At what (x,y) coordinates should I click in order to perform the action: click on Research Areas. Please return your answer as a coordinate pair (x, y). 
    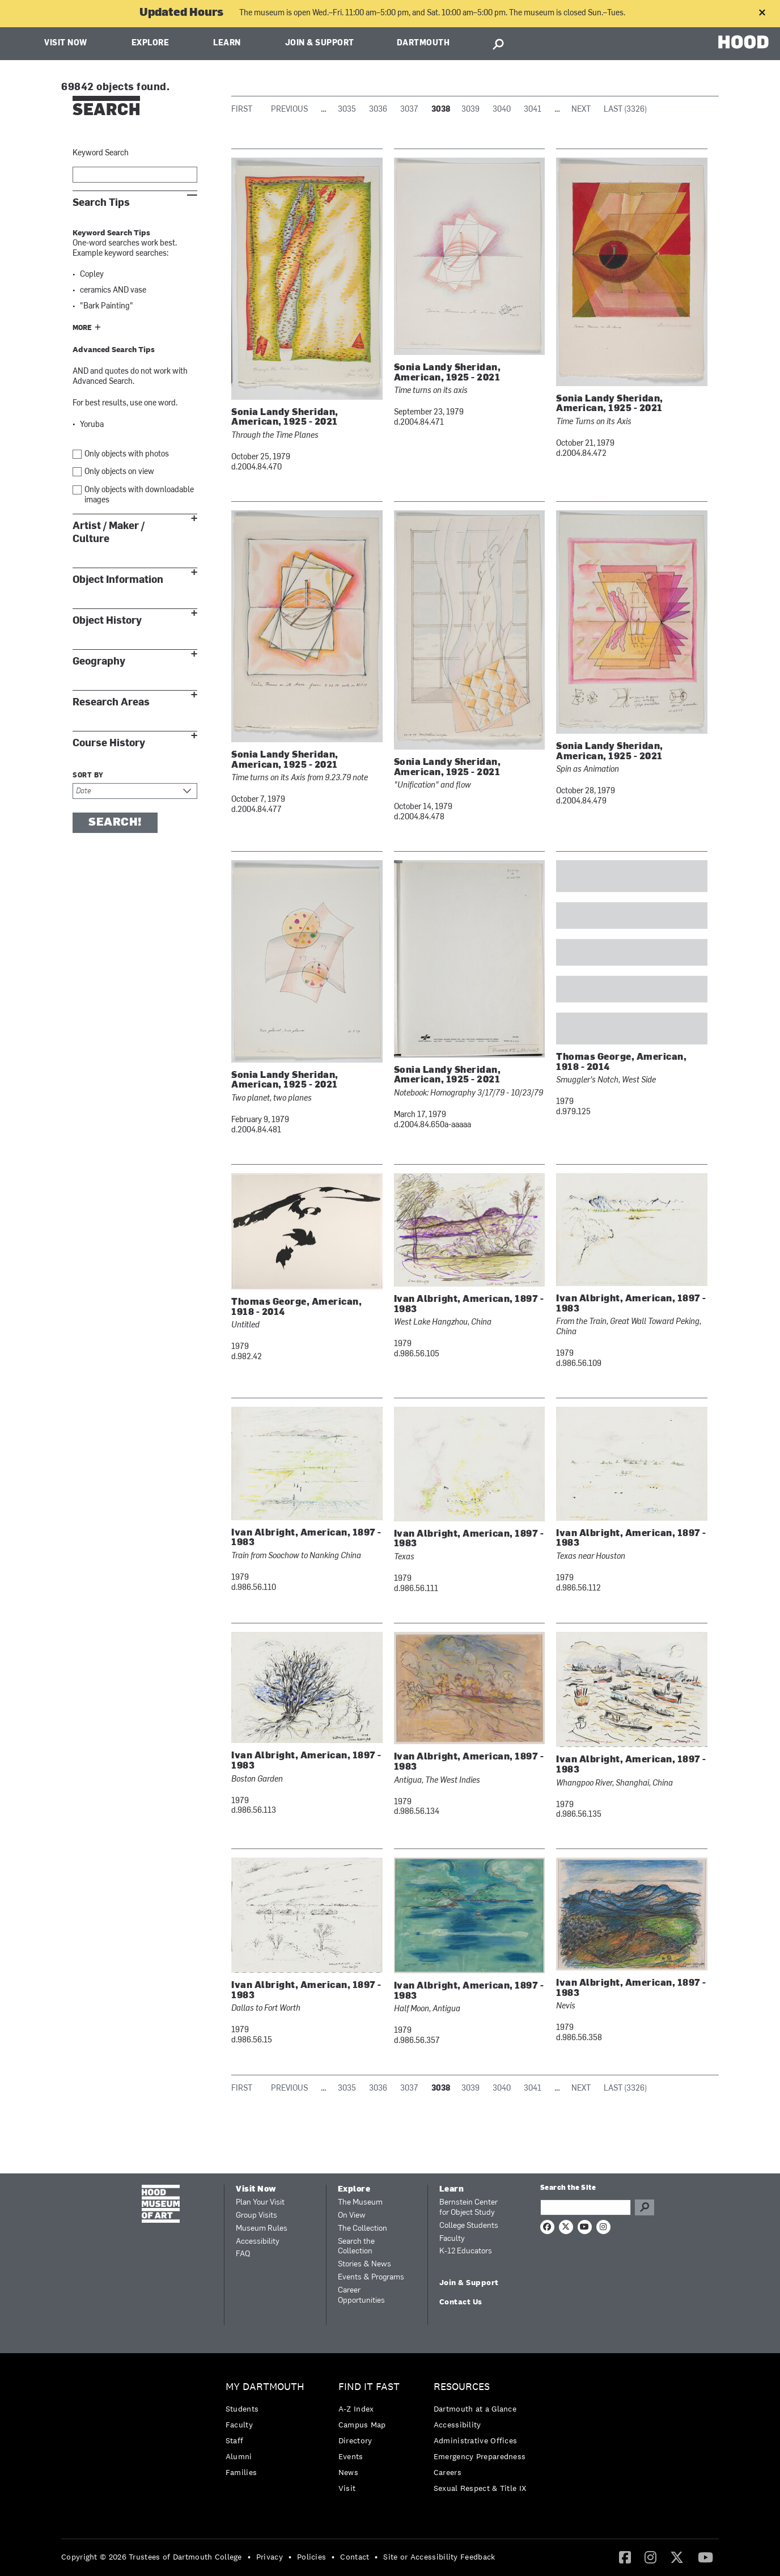
    Looking at the image, I should click on (111, 702).